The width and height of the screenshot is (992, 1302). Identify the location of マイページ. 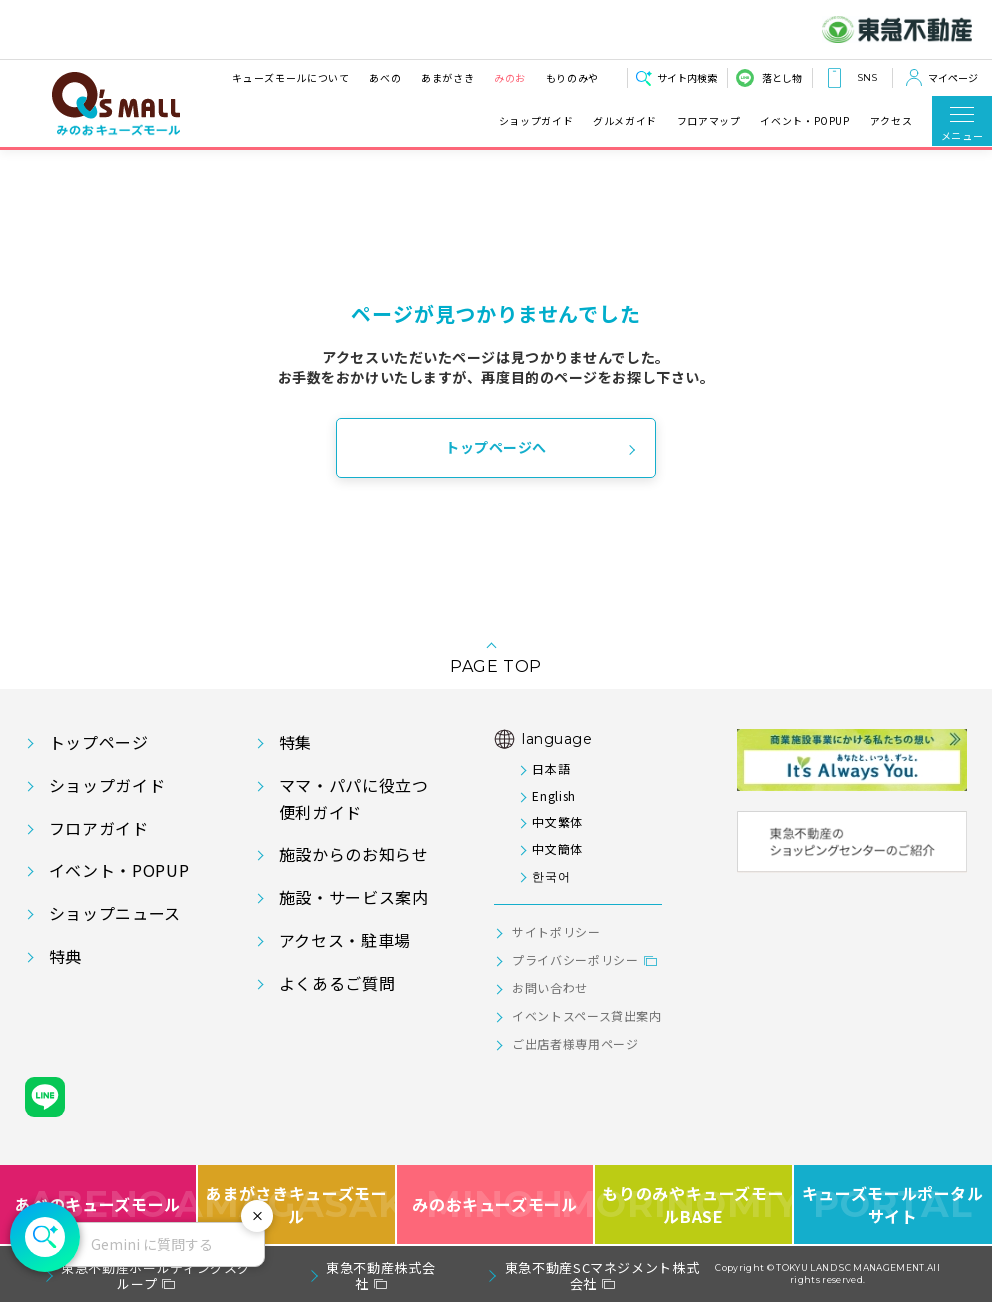
(953, 77).